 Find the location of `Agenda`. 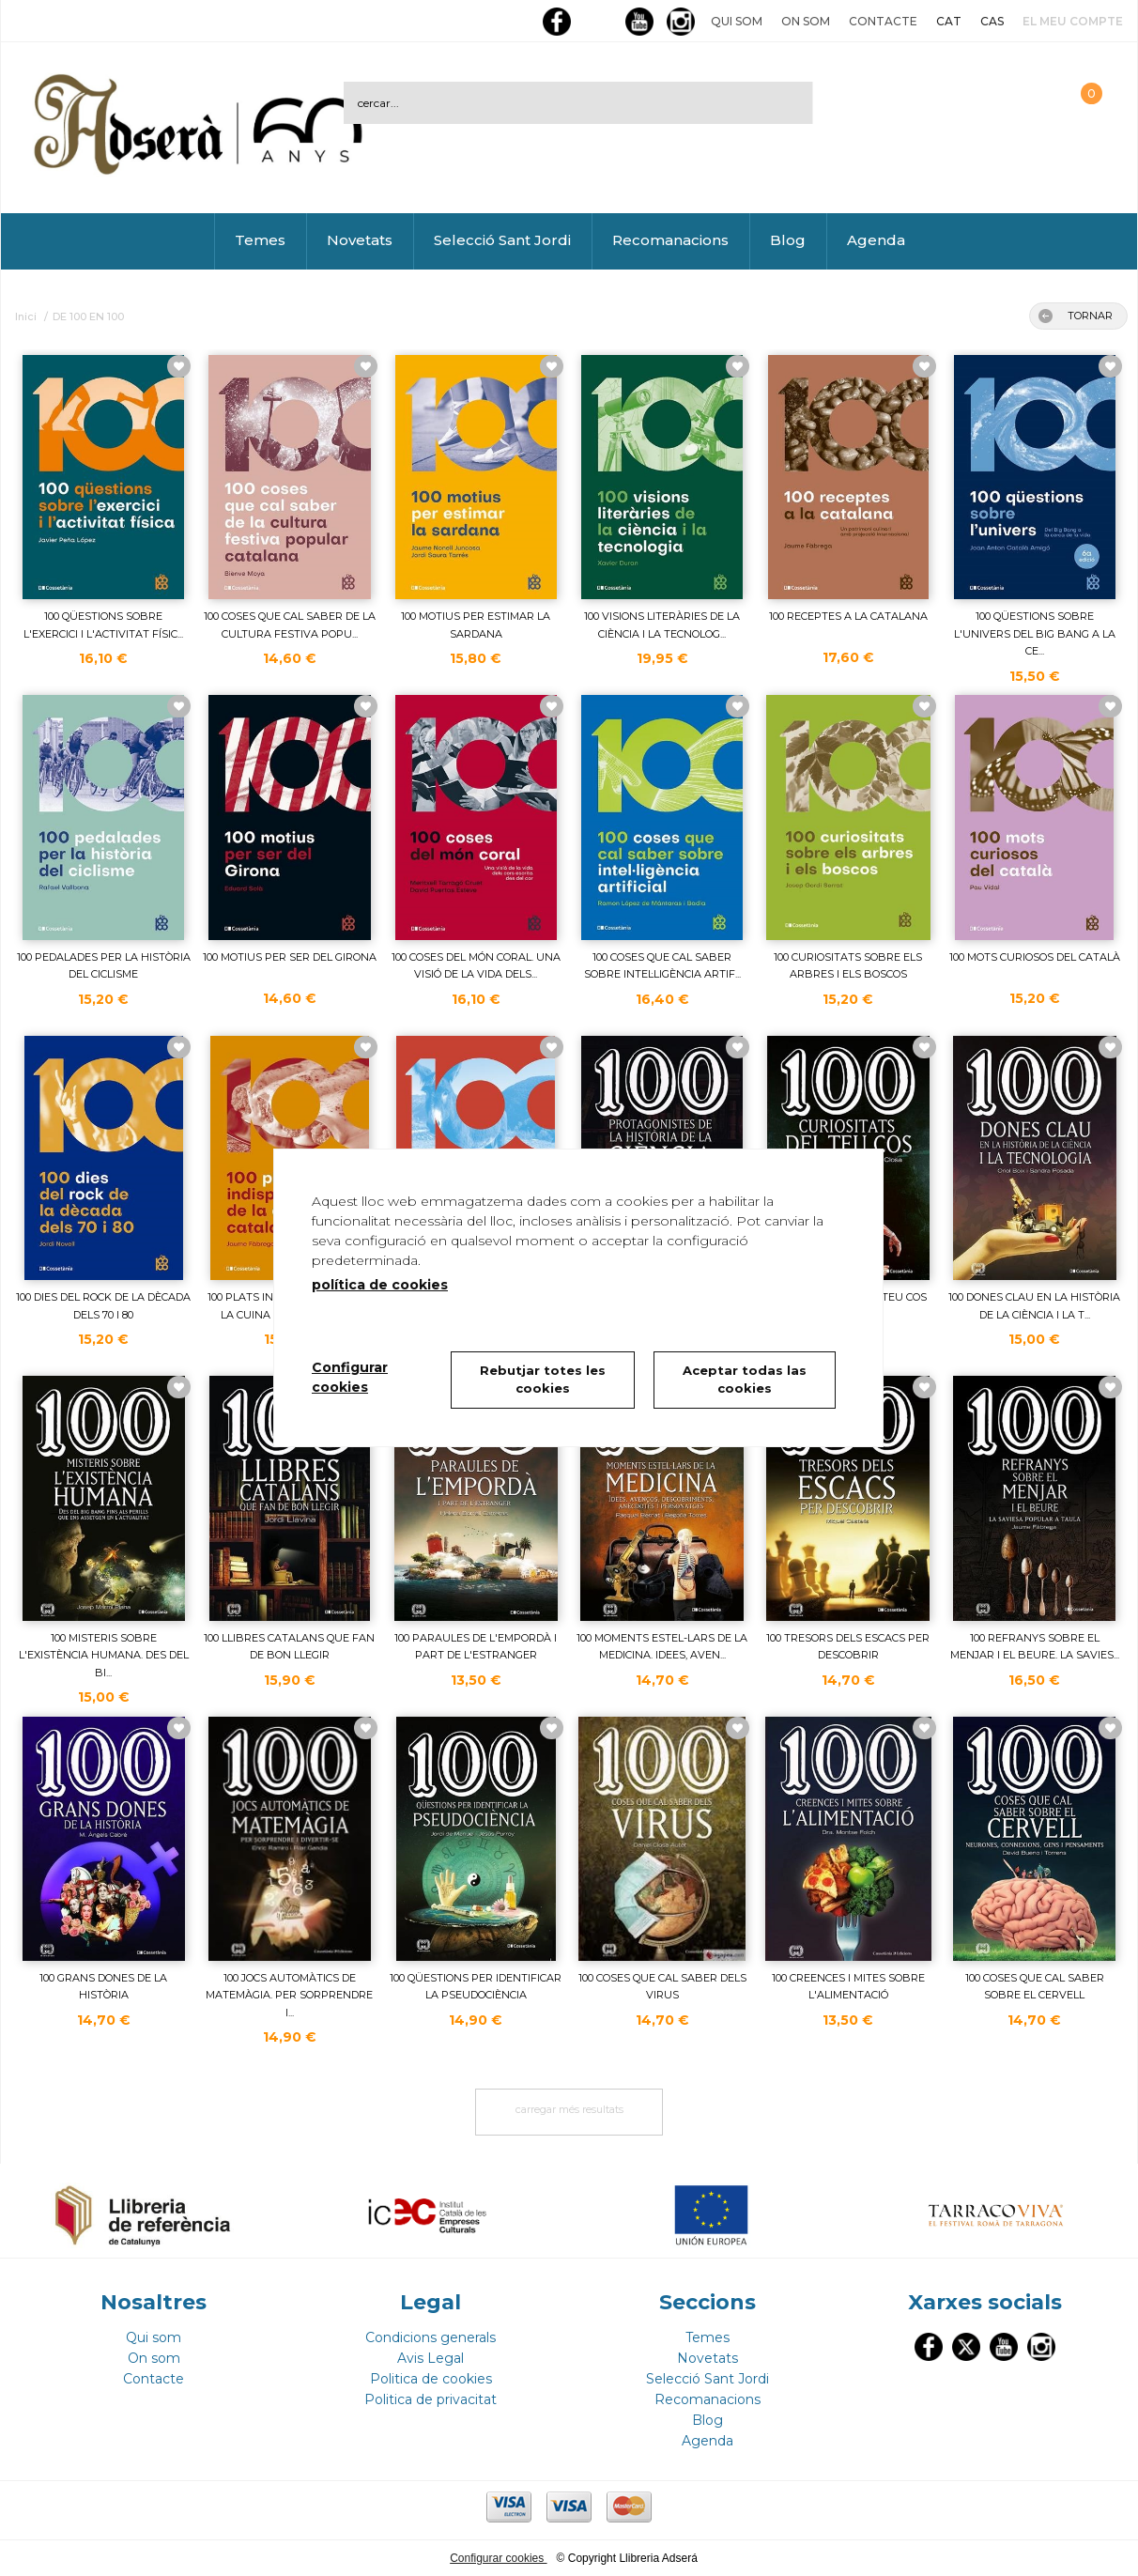

Agenda is located at coordinates (876, 240).